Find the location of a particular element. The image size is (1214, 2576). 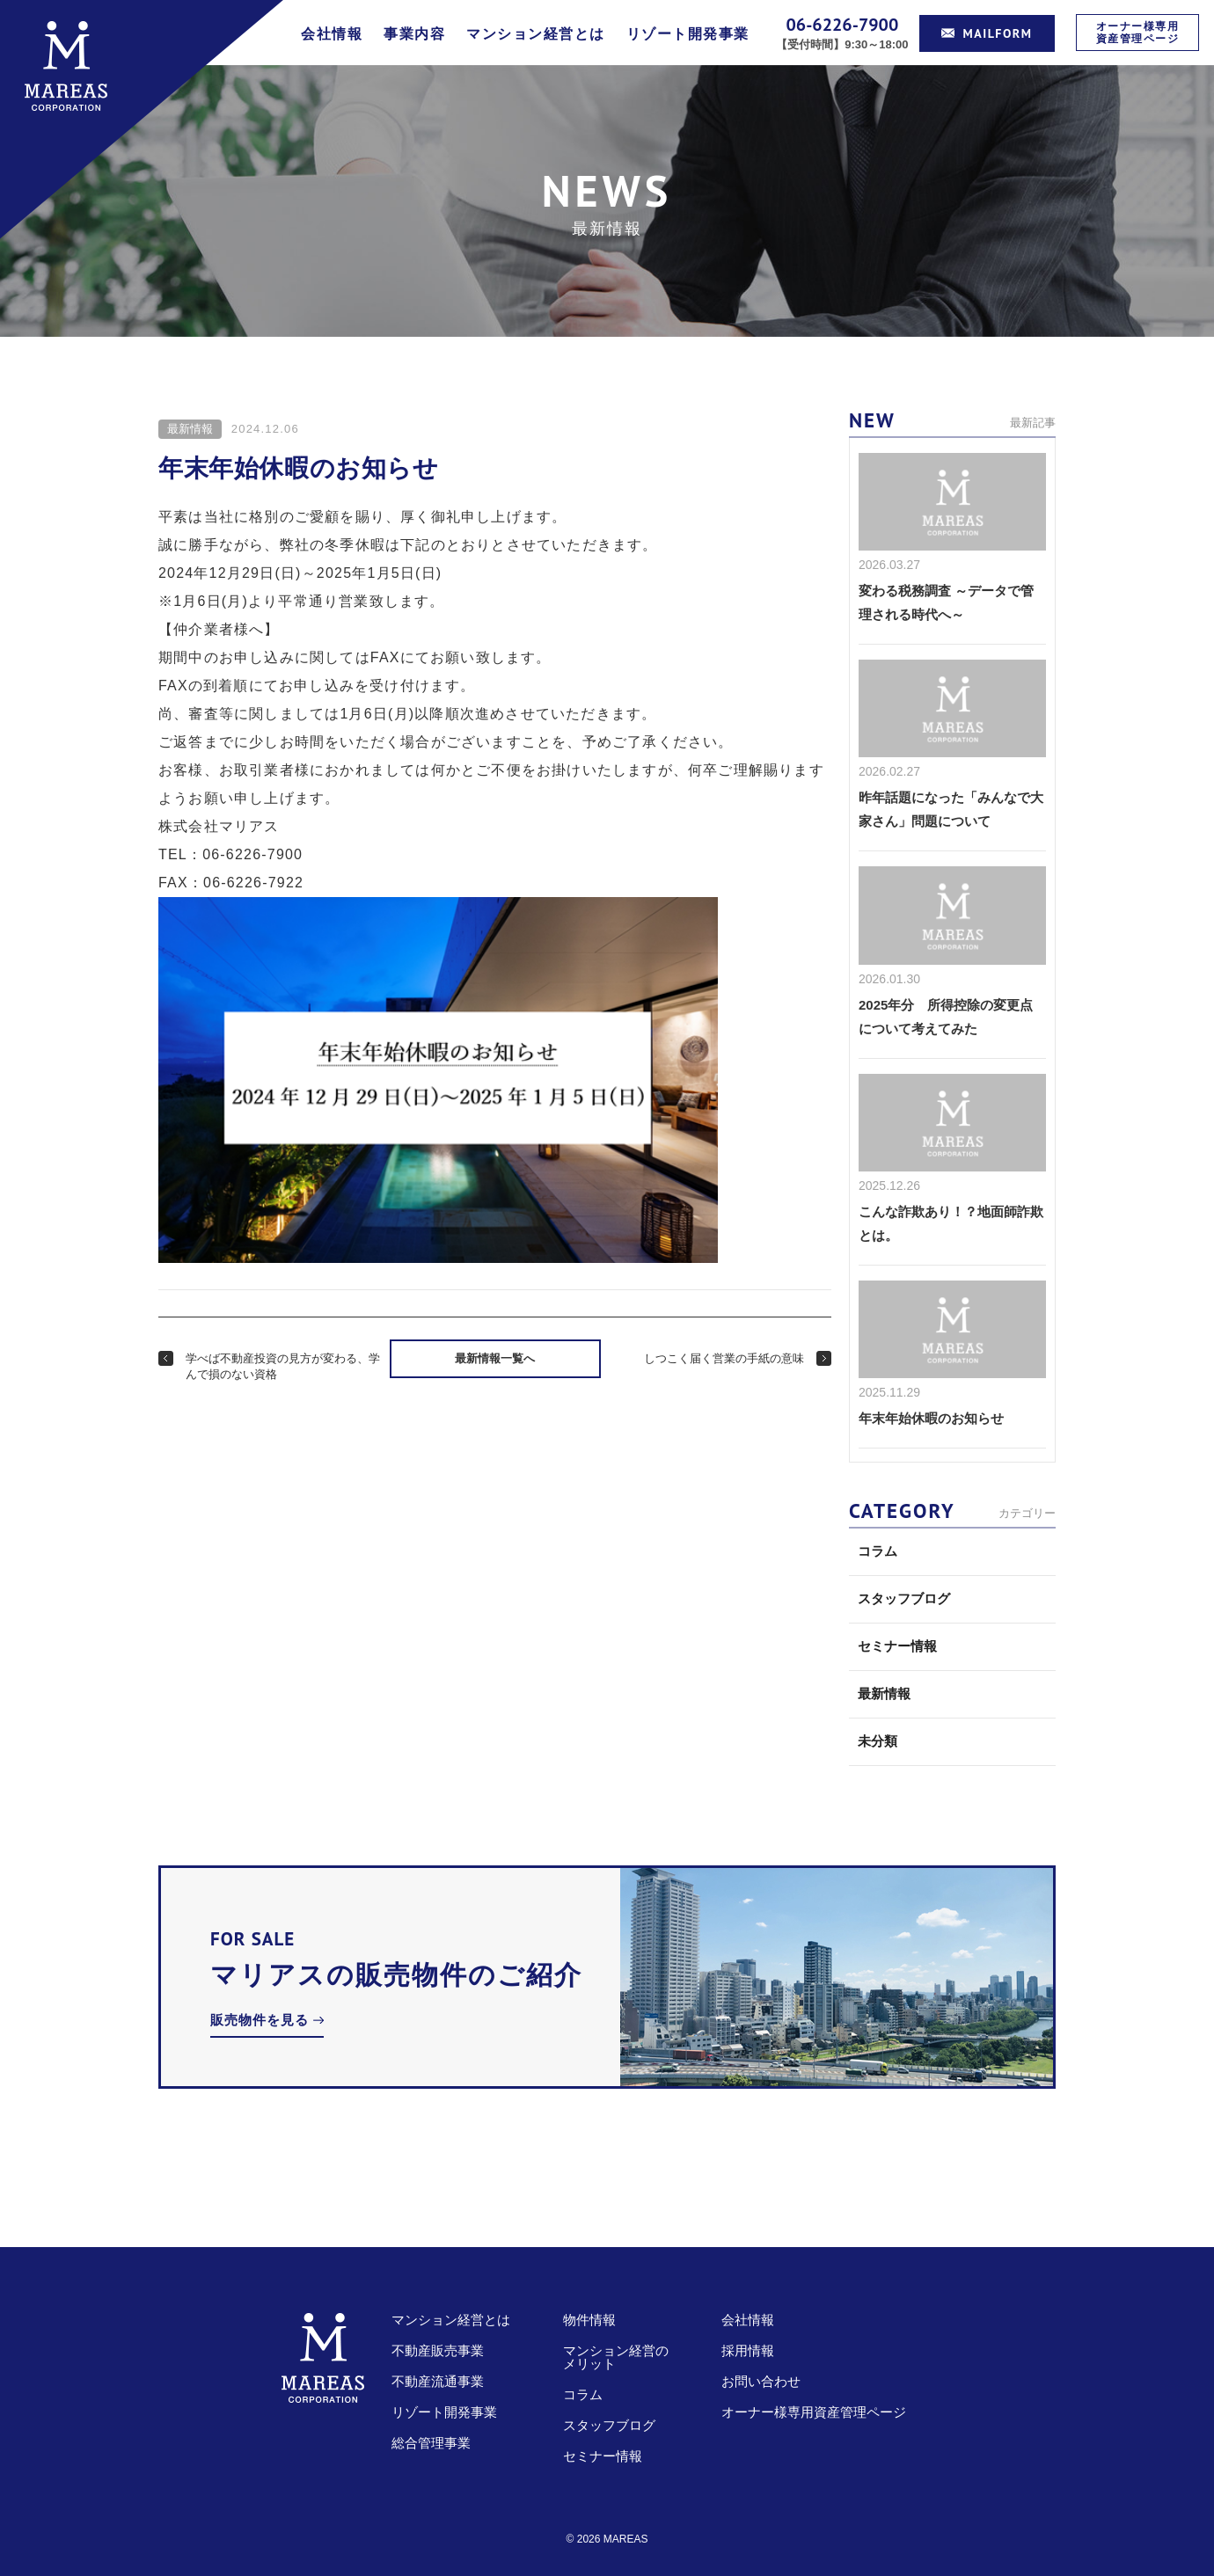

未分類 is located at coordinates (877, 1740).